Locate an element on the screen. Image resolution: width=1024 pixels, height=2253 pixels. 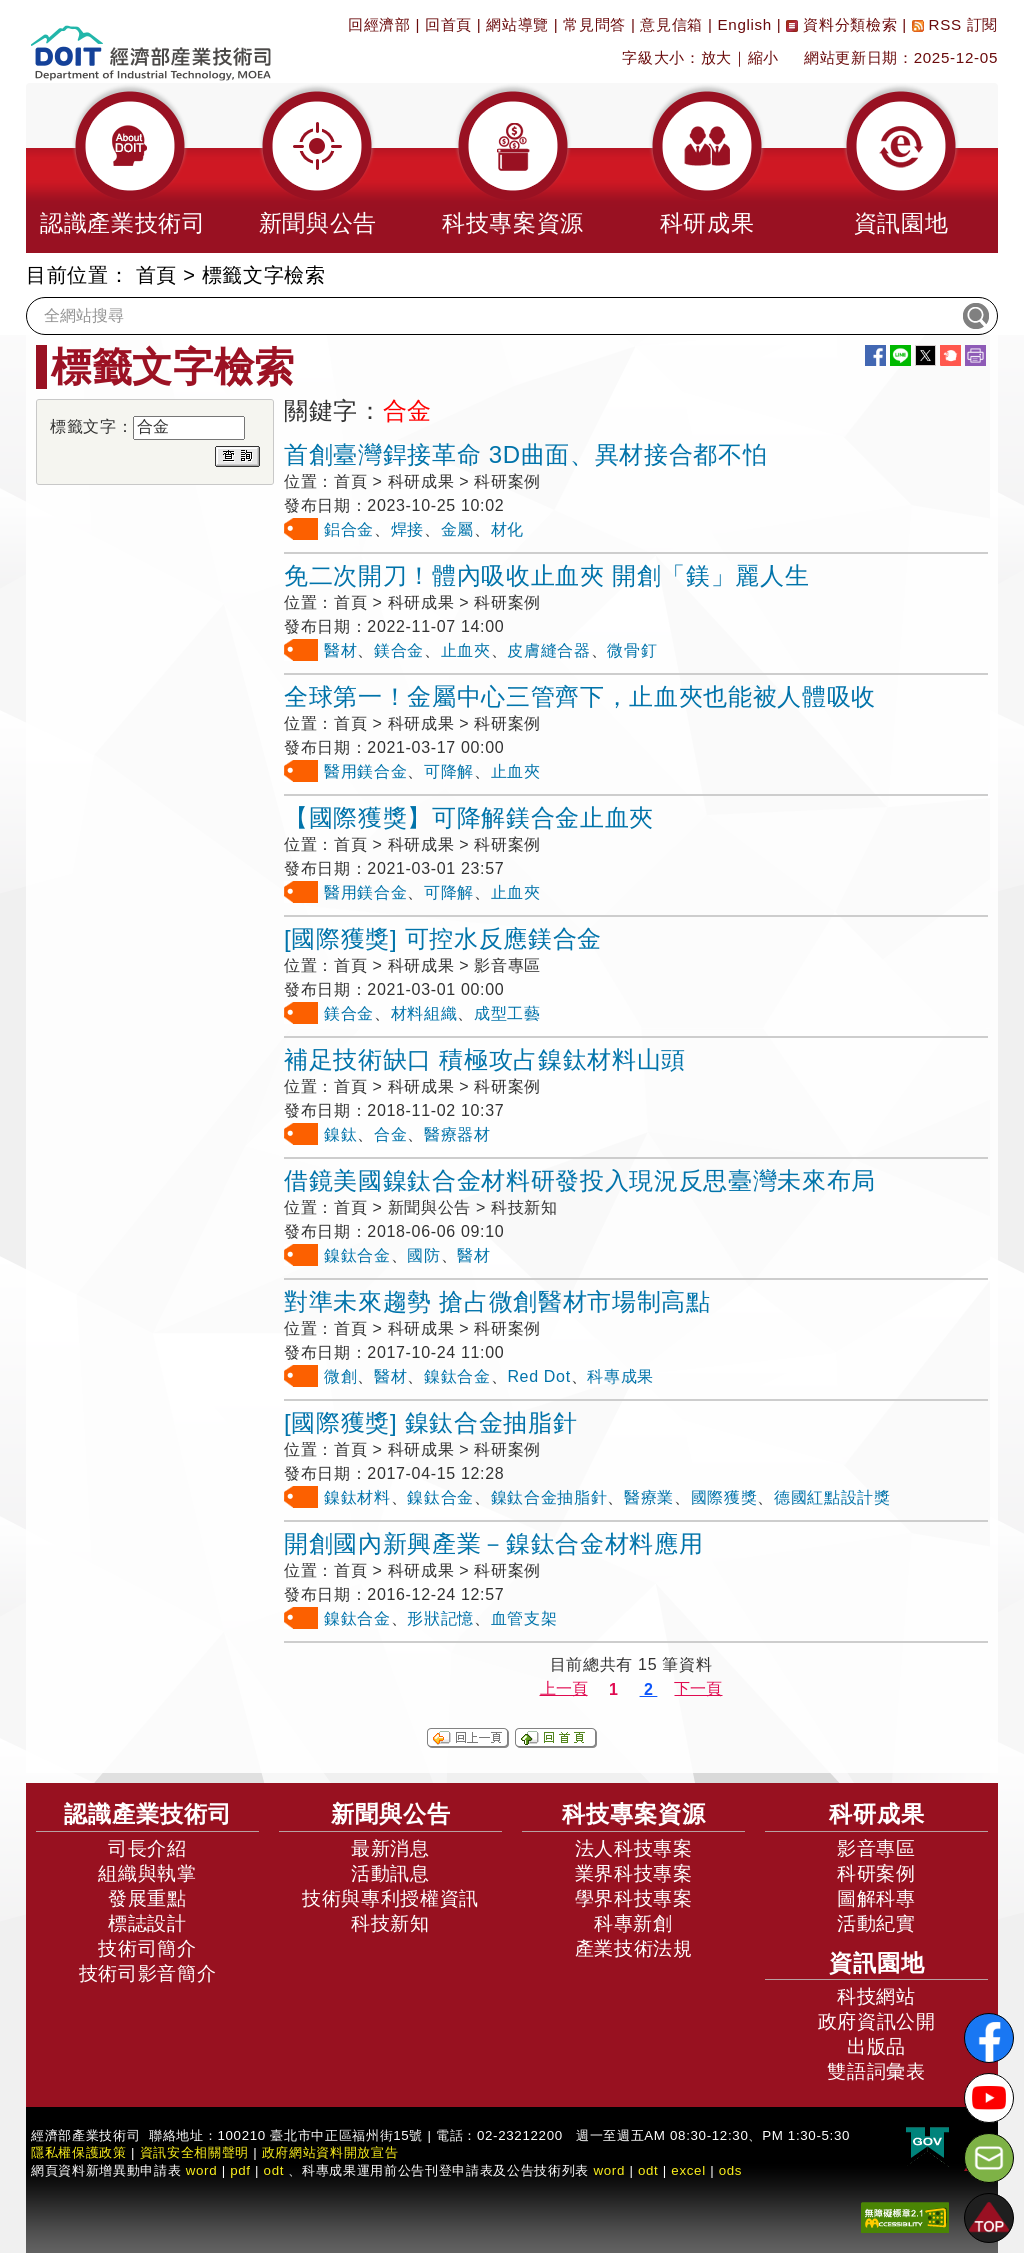
政府資訊公開 is located at coordinates (877, 2021).